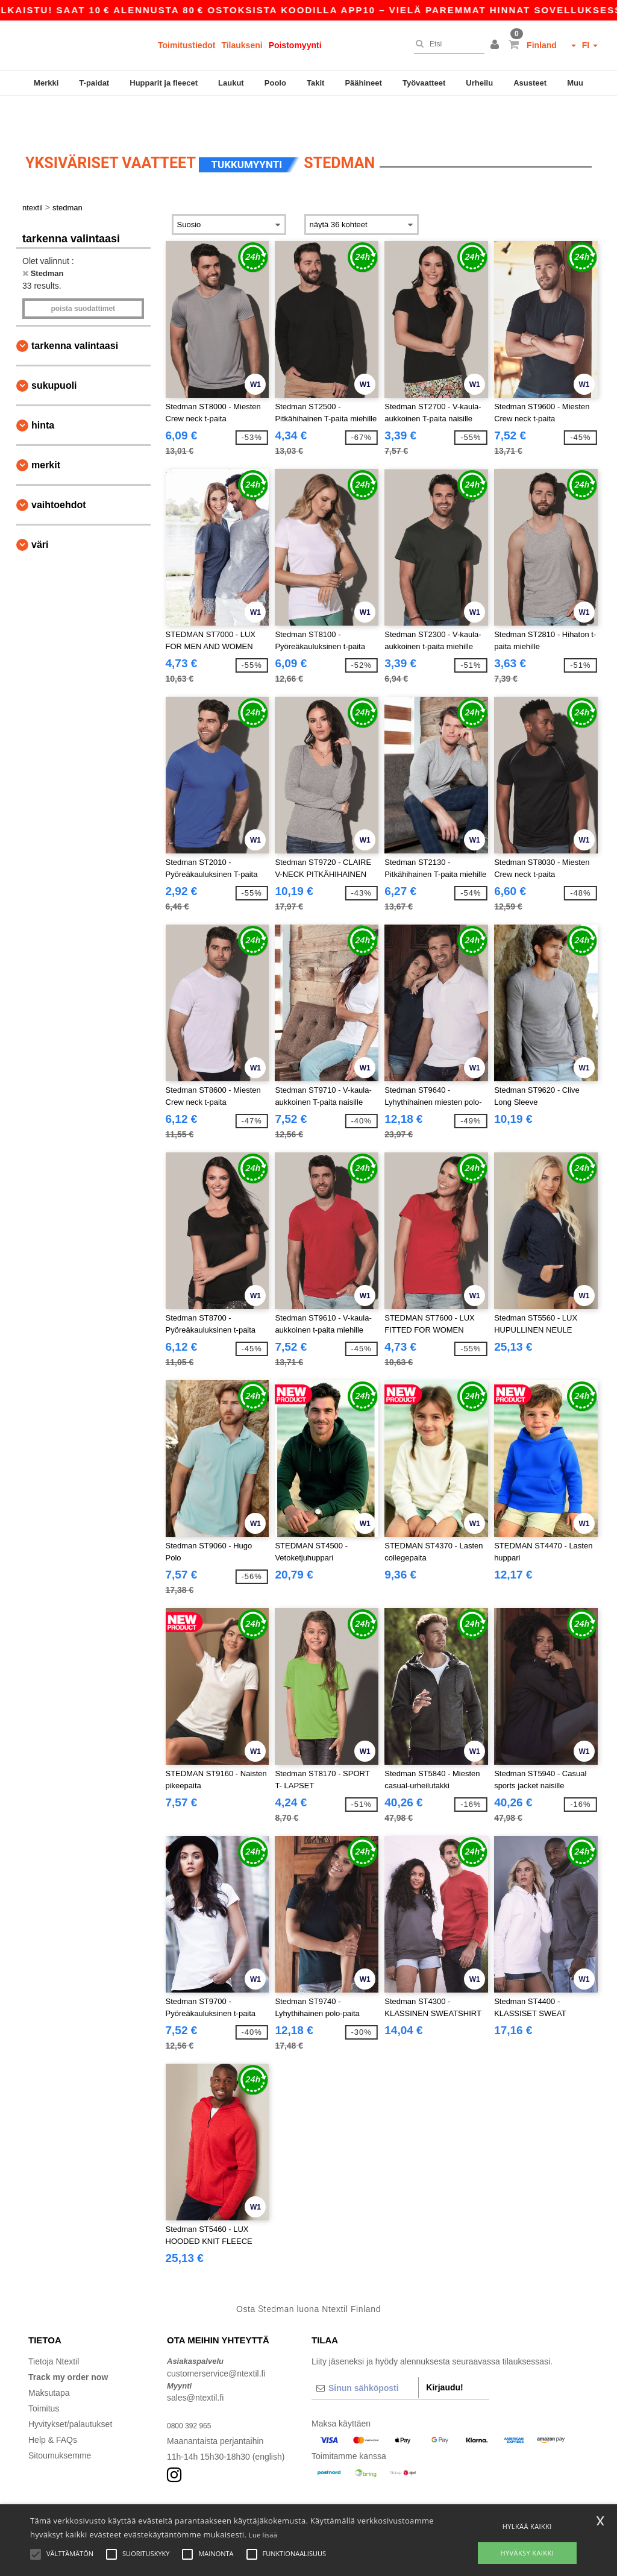 The width and height of the screenshot is (617, 2576). I want to click on Poistomyynti, so click(295, 45).